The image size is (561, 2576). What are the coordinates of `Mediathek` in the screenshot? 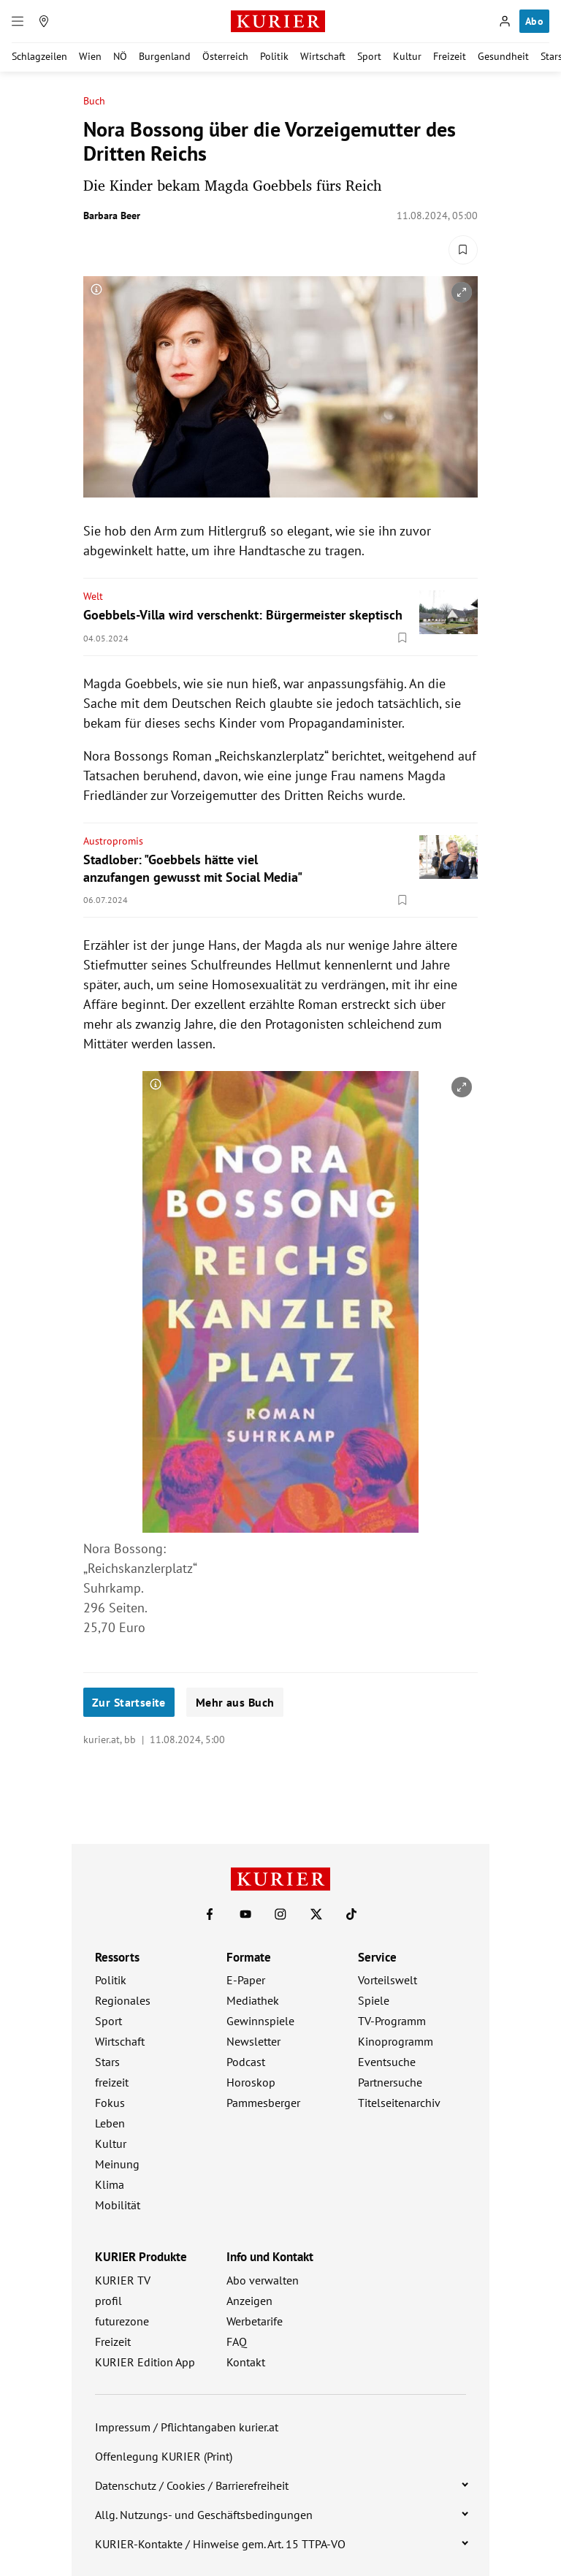 It's located at (252, 2000).